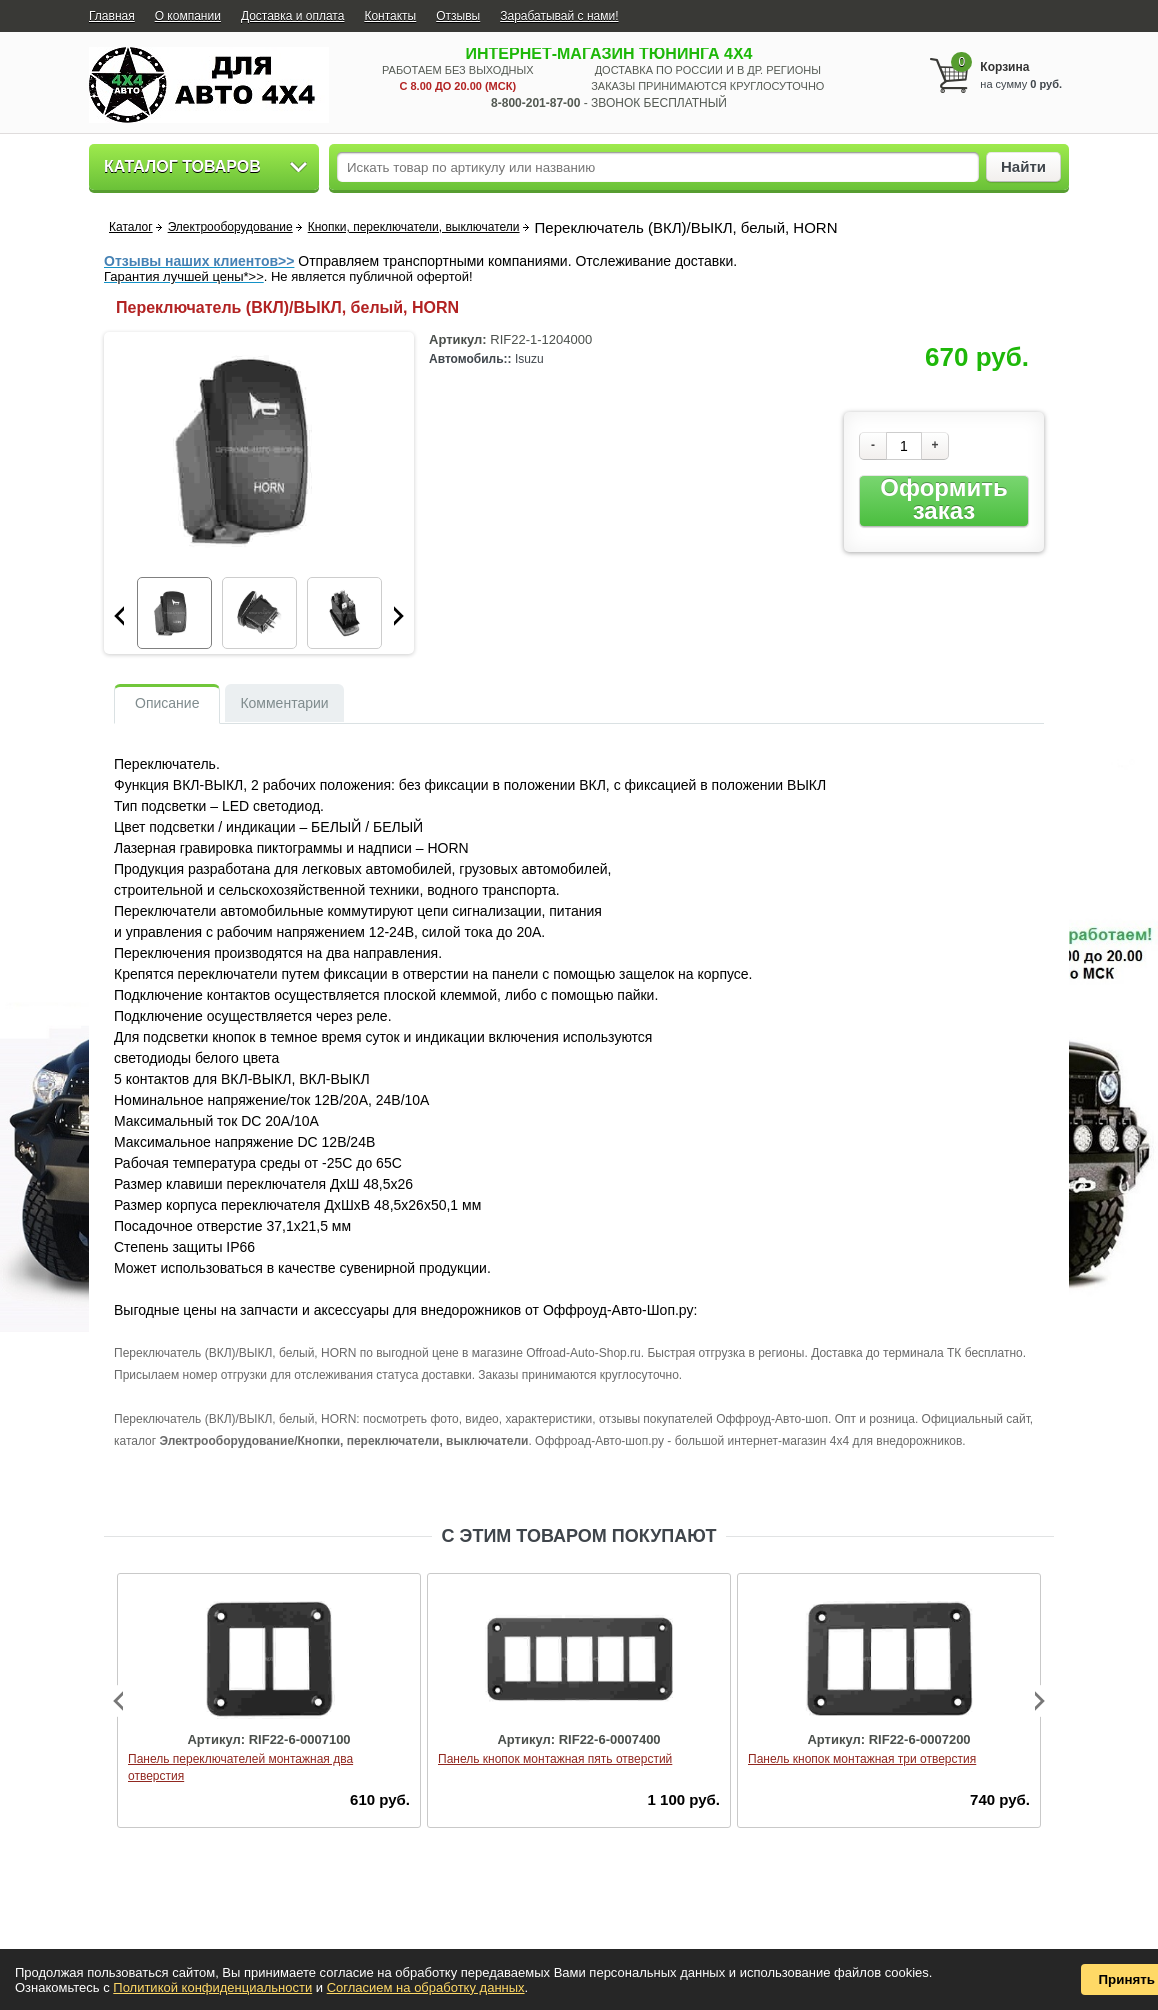 This screenshot has height=2010, width=1158. What do you see at coordinates (862, 1759) in the screenshot?
I see `Панель кнопок монтажная три отверстия` at bounding box center [862, 1759].